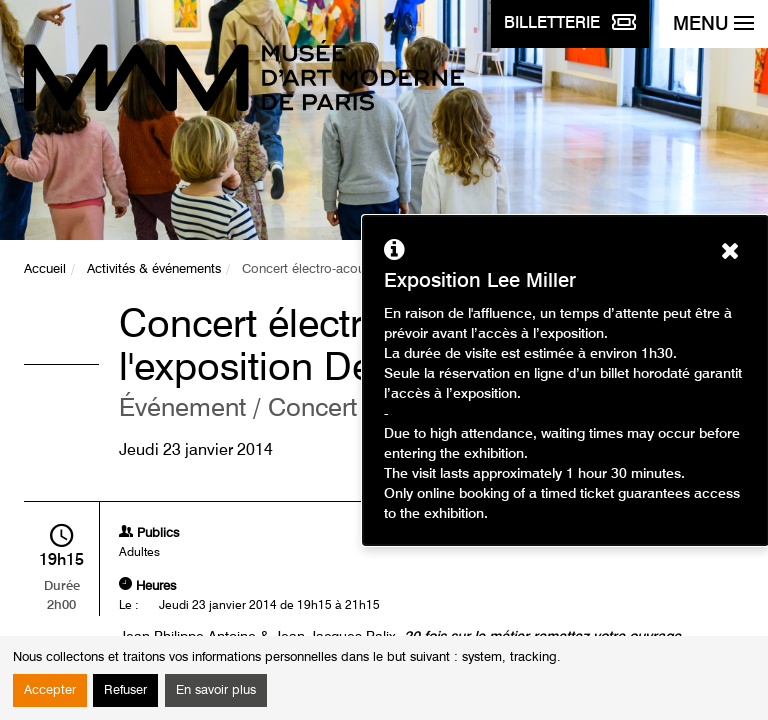 Image resolution: width=768 pixels, height=720 pixels. Describe the element at coordinates (154, 269) in the screenshot. I see `Activités & événements` at that location.